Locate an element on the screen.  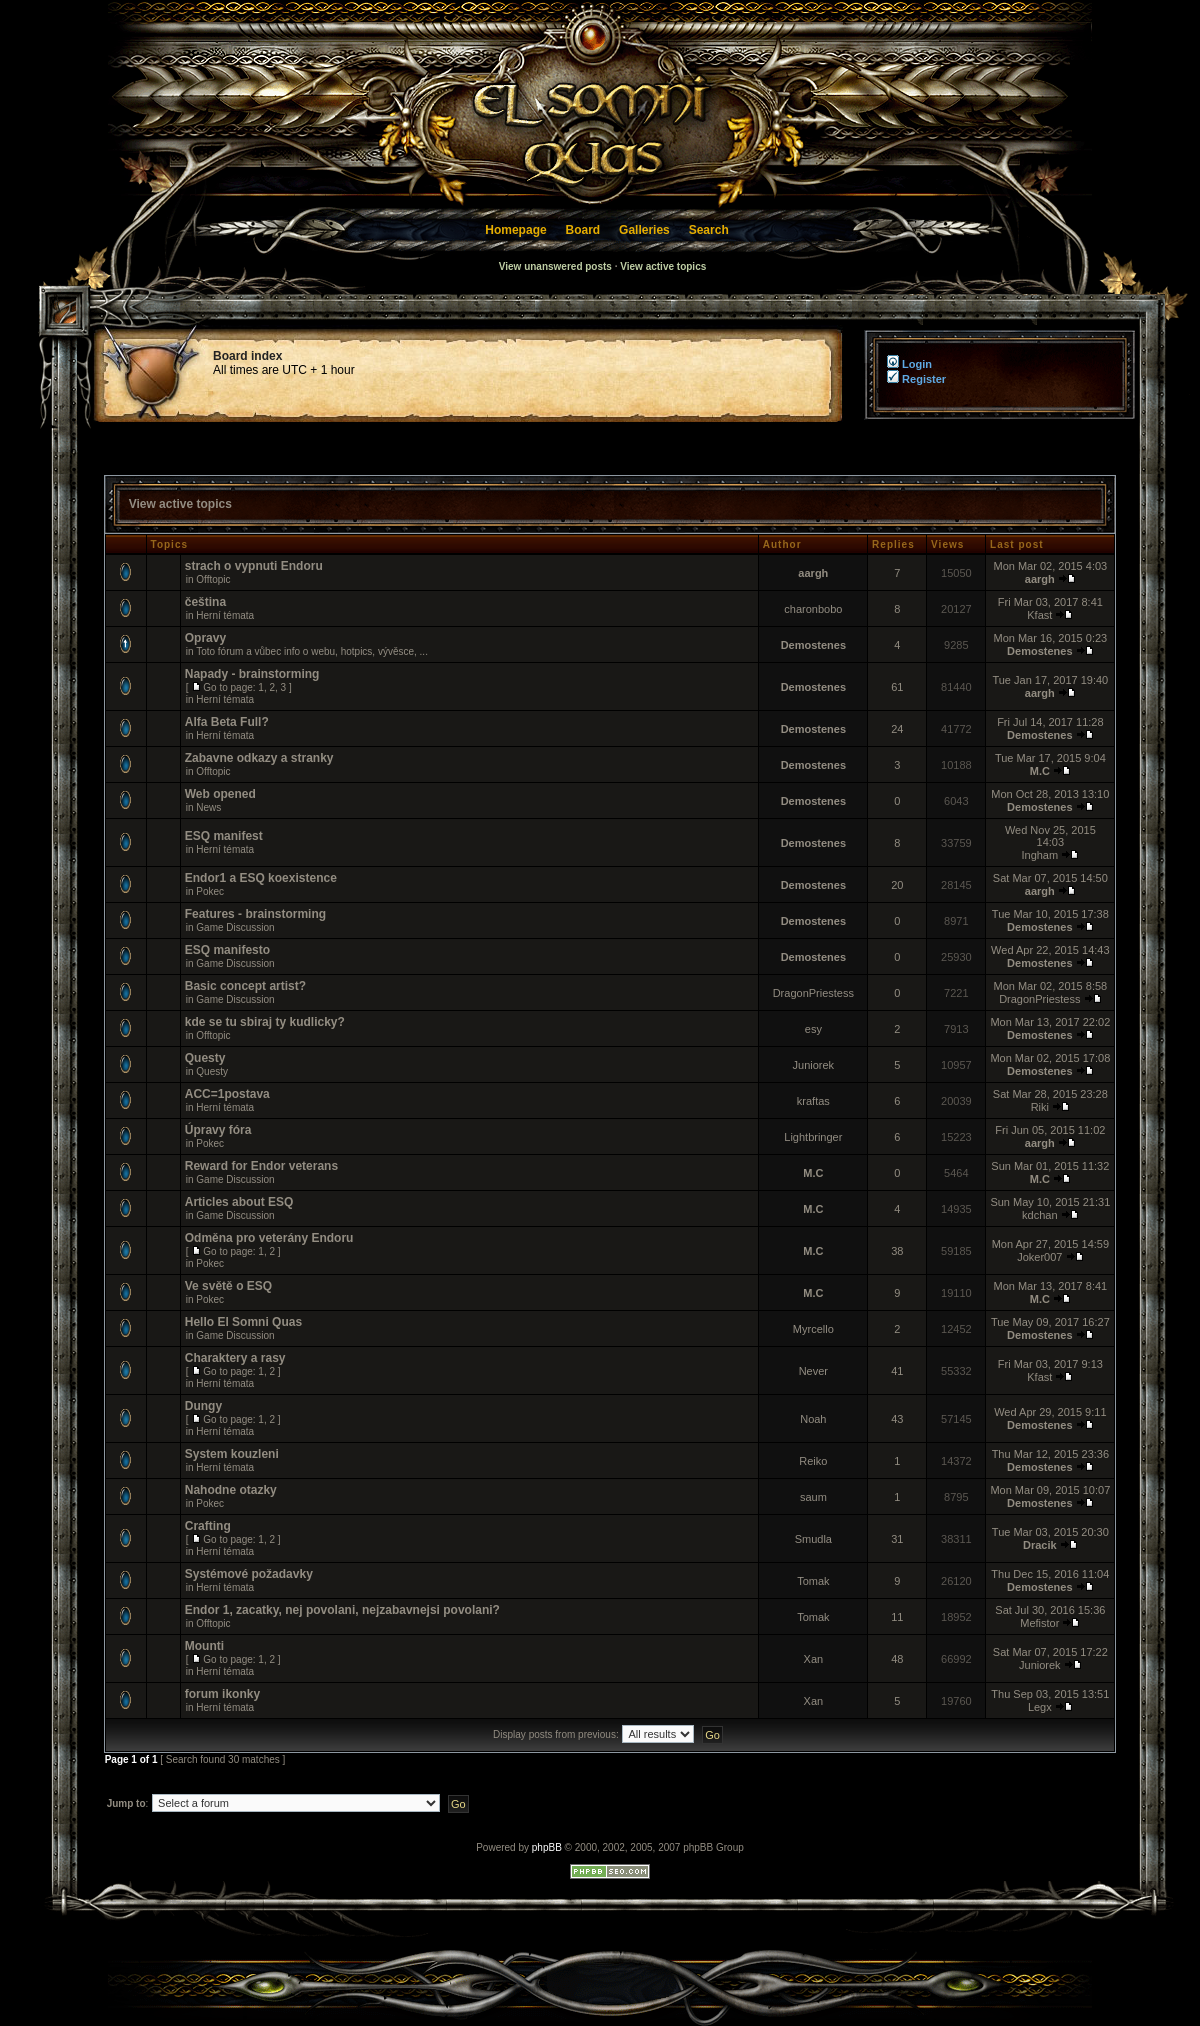
Basic concept artist? is located at coordinates (245, 986).